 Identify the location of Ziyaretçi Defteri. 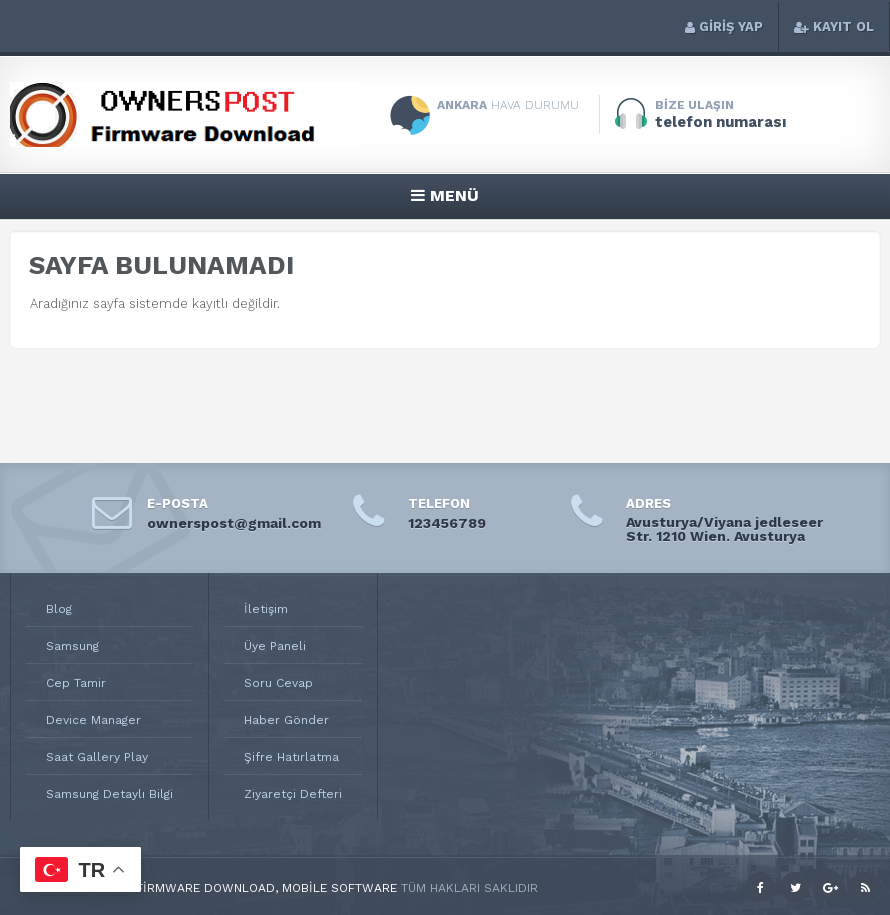
(293, 794).